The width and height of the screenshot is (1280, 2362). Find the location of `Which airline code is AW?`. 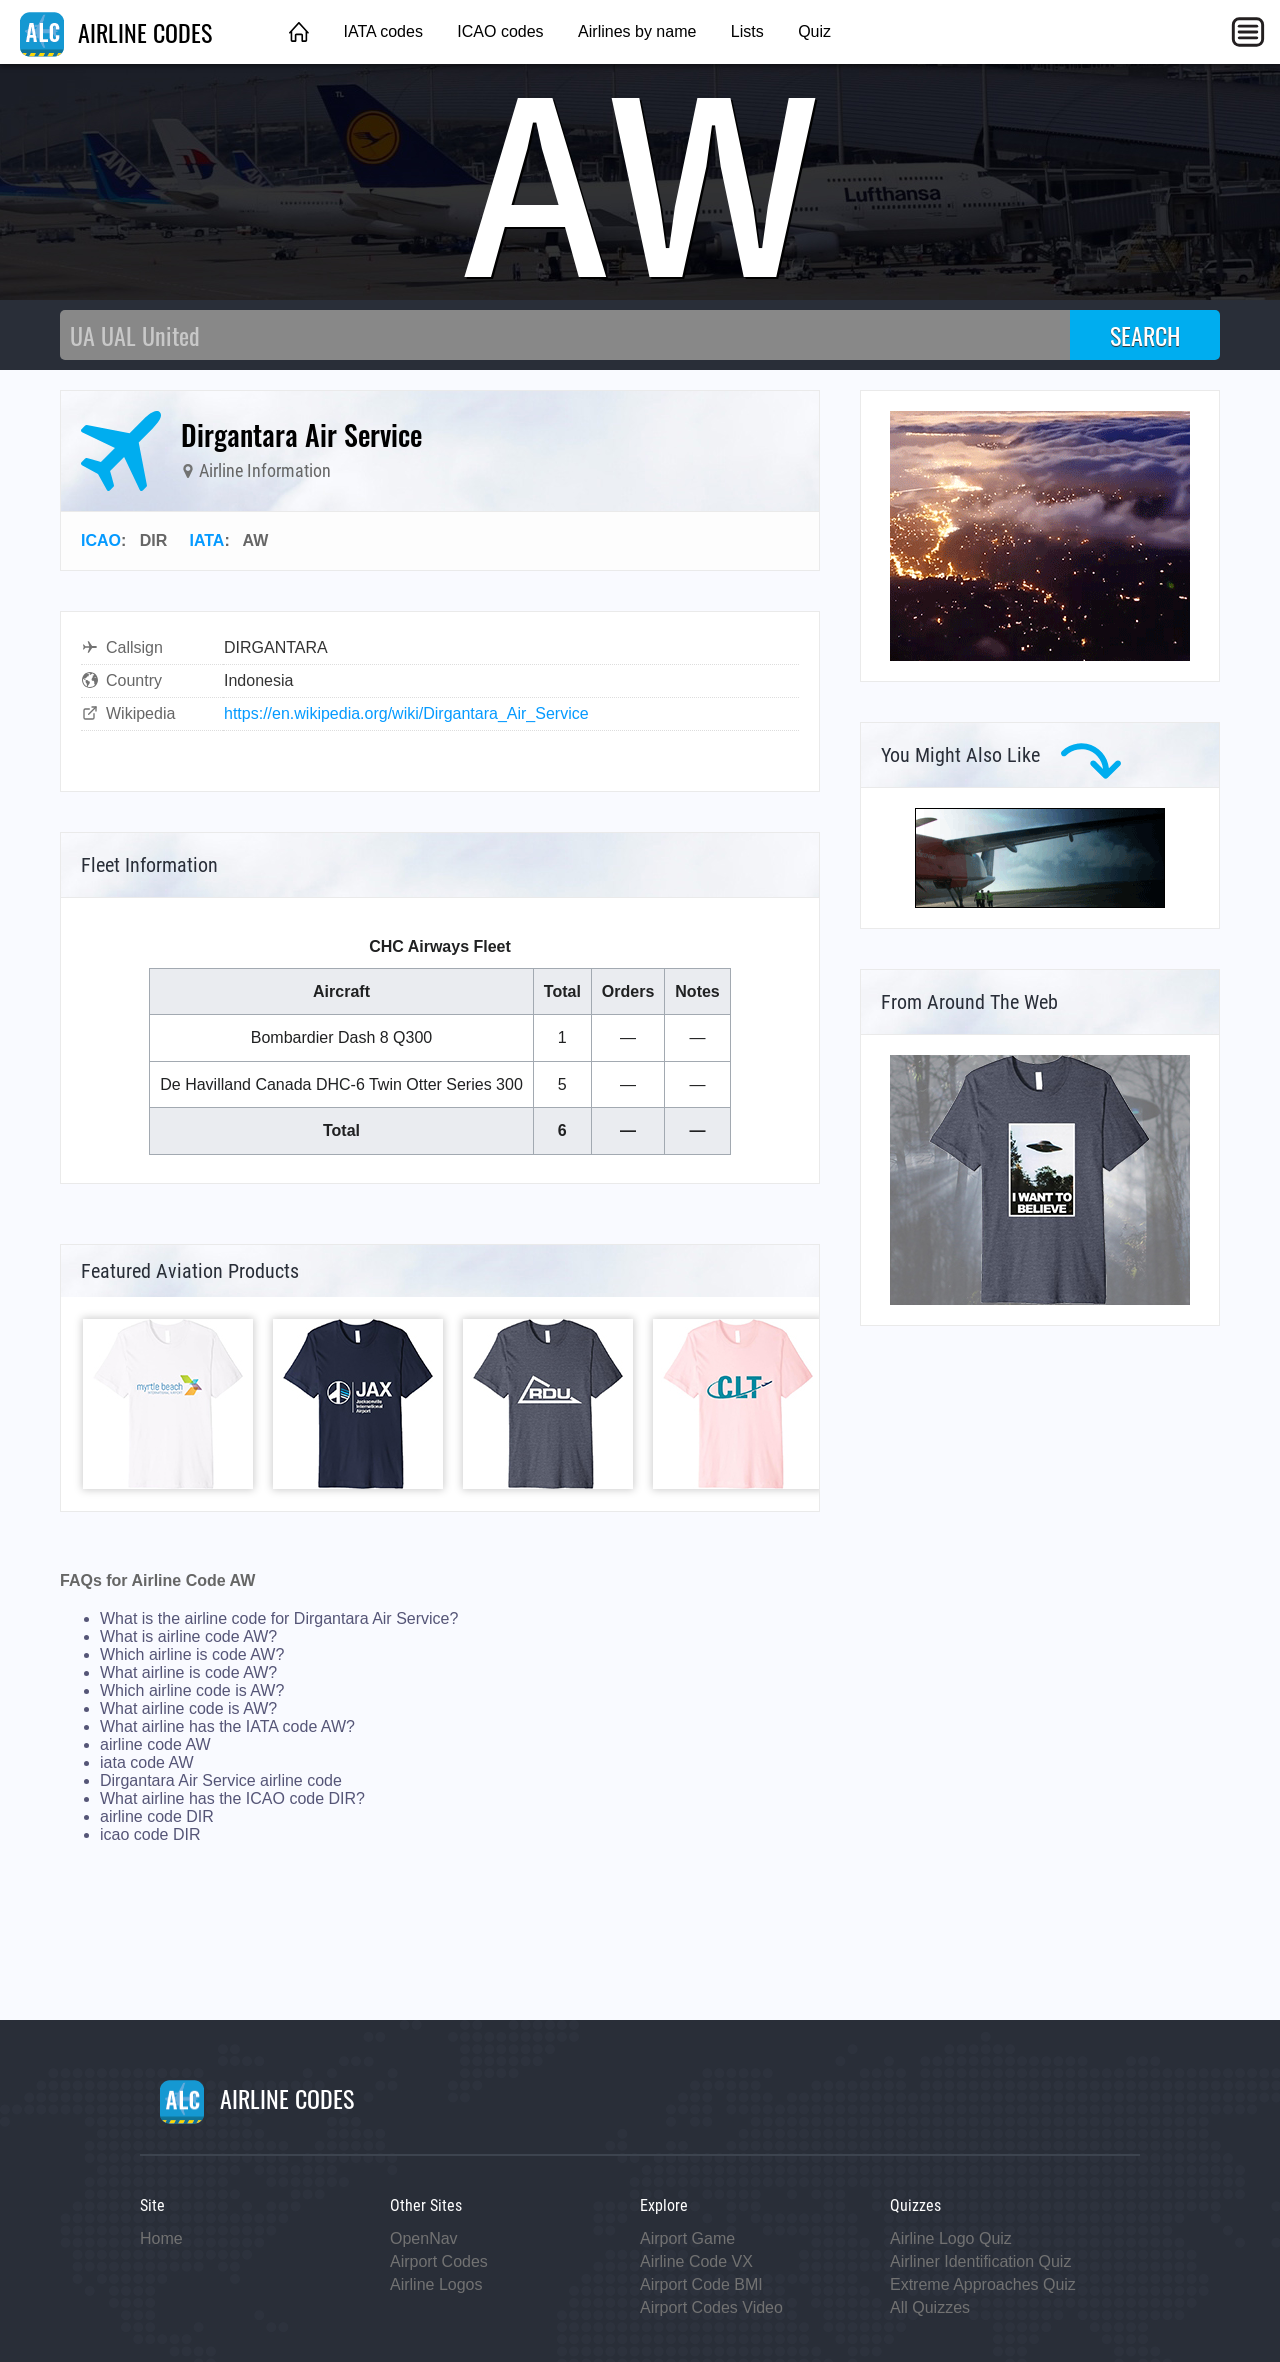

Which airline code is AW? is located at coordinates (192, 1690).